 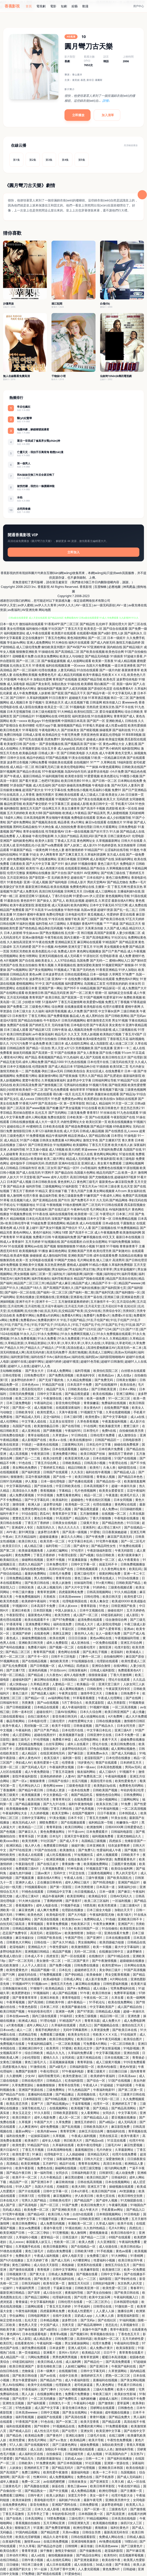 What do you see at coordinates (118, 1938) in the screenshot?
I see `日本在线播放观看` at bounding box center [118, 1938].